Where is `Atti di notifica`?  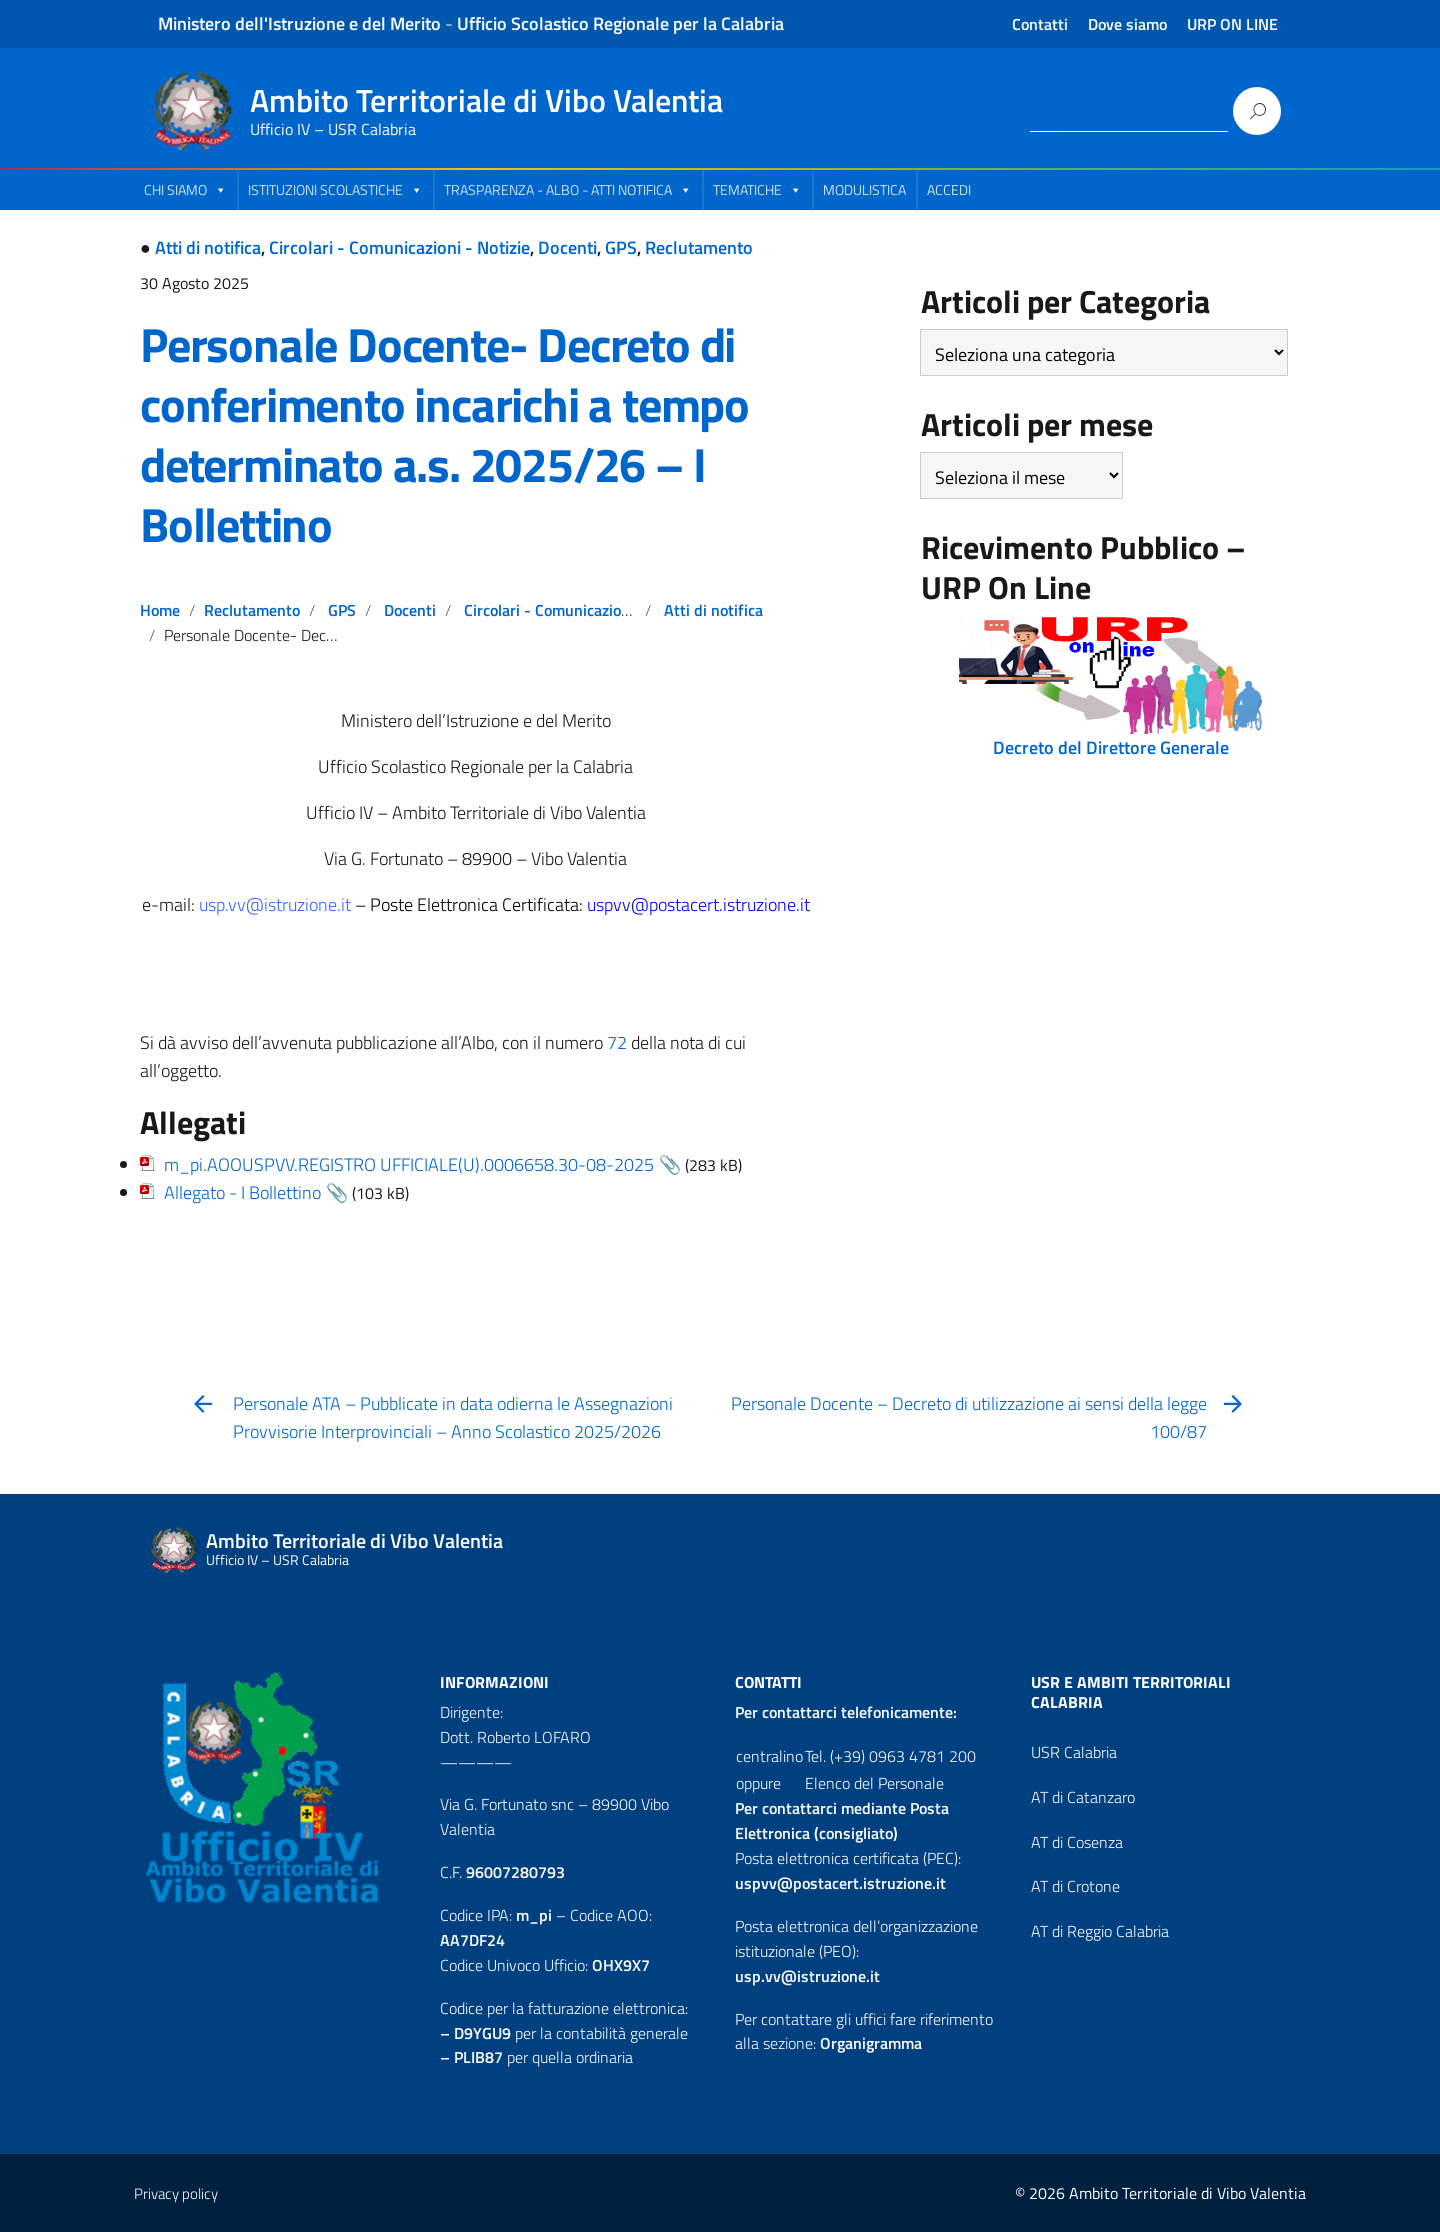 Atti di notifica is located at coordinates (208, 247).